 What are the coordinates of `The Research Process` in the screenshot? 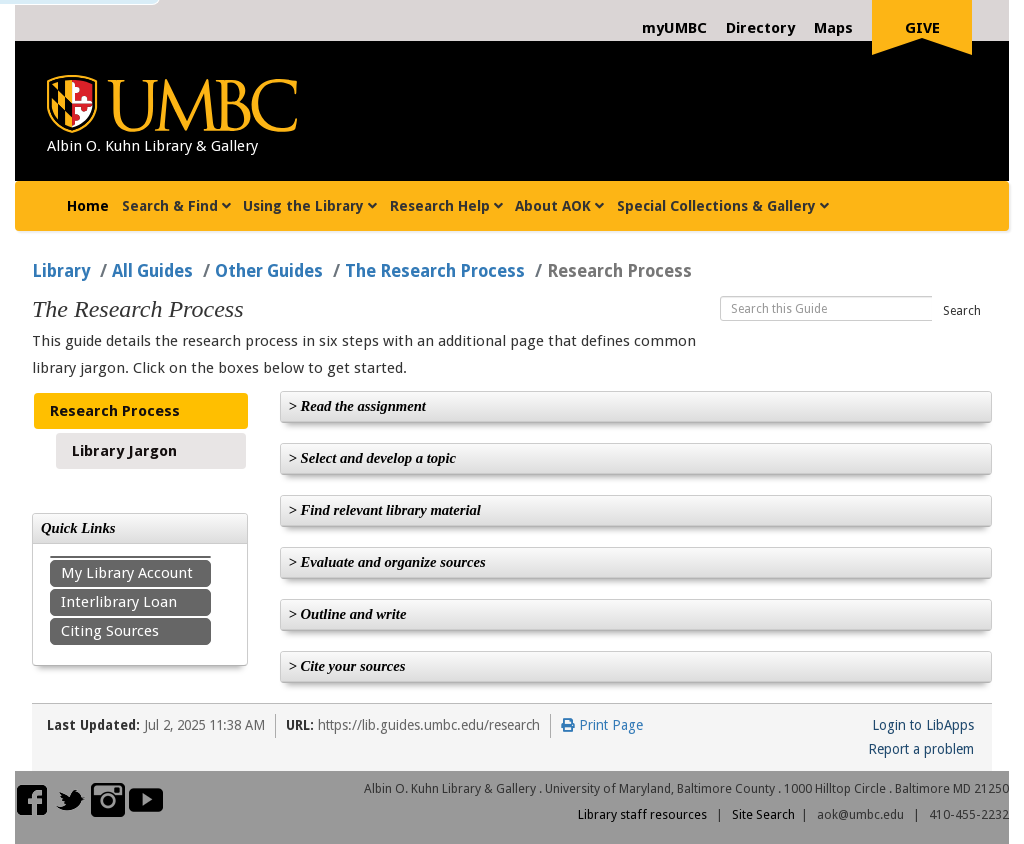 It's located at (435, 271).